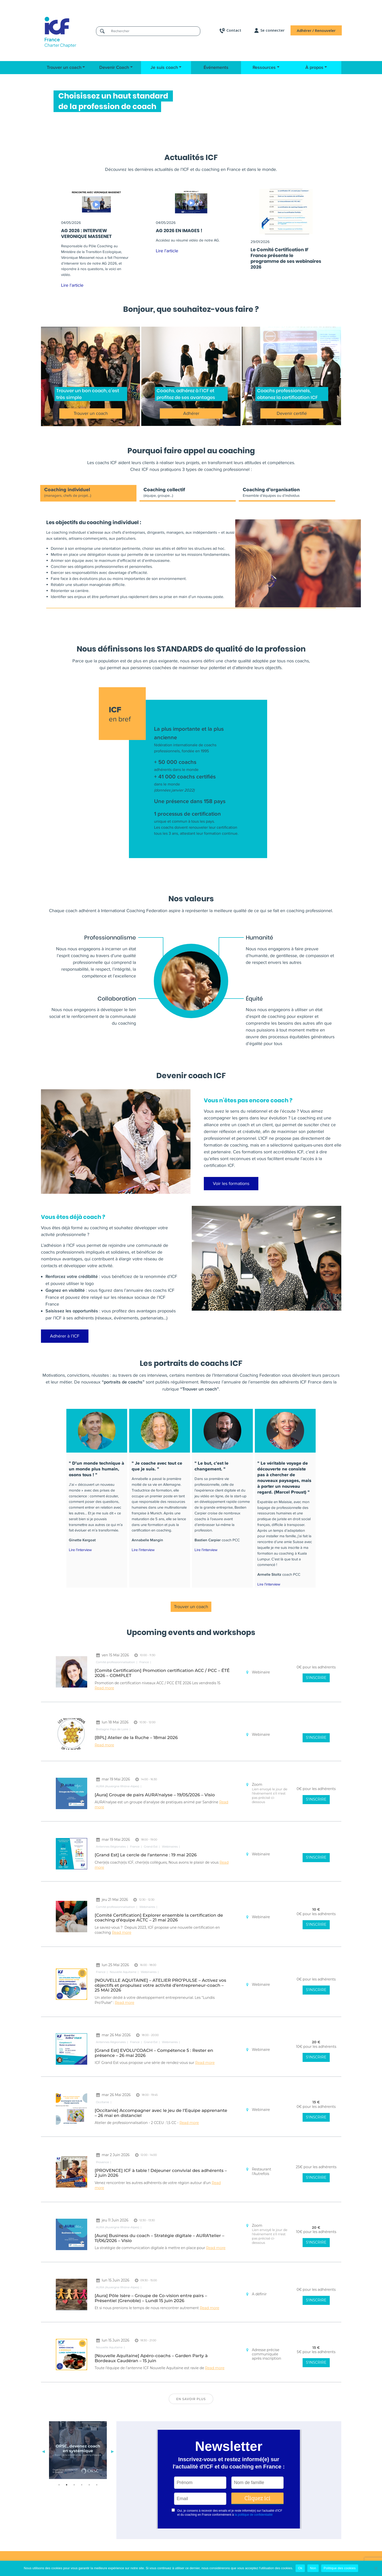 The height and width of the screenshot is (2576, 382). What do you see at coordinates (340, 2568) in the screenshot?
I see `Politique des cookies` at bounding box center [340, 2568].